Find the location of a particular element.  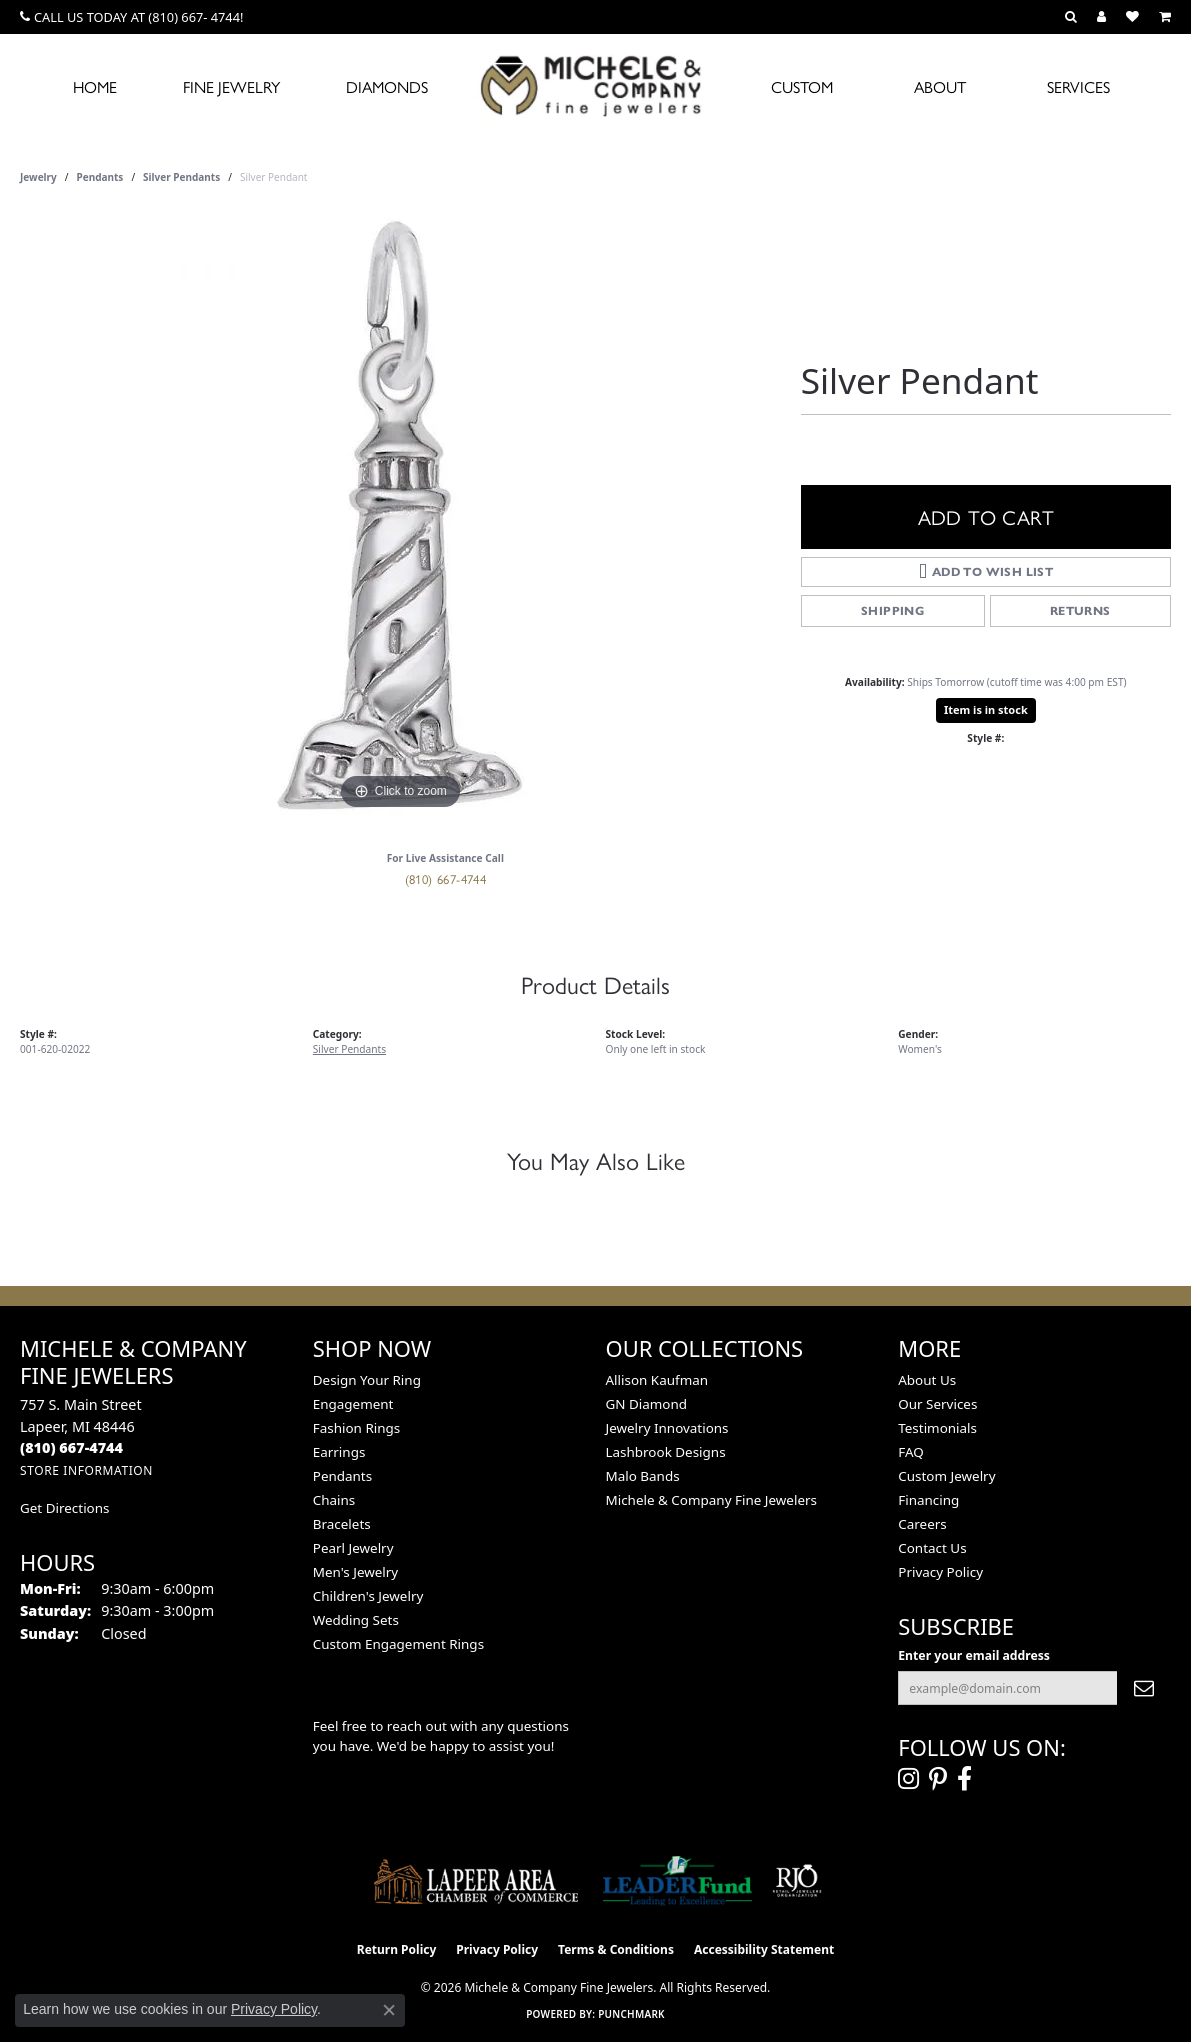

Men's Jewelry [menuitem] is located at coordinates (355, 1572).